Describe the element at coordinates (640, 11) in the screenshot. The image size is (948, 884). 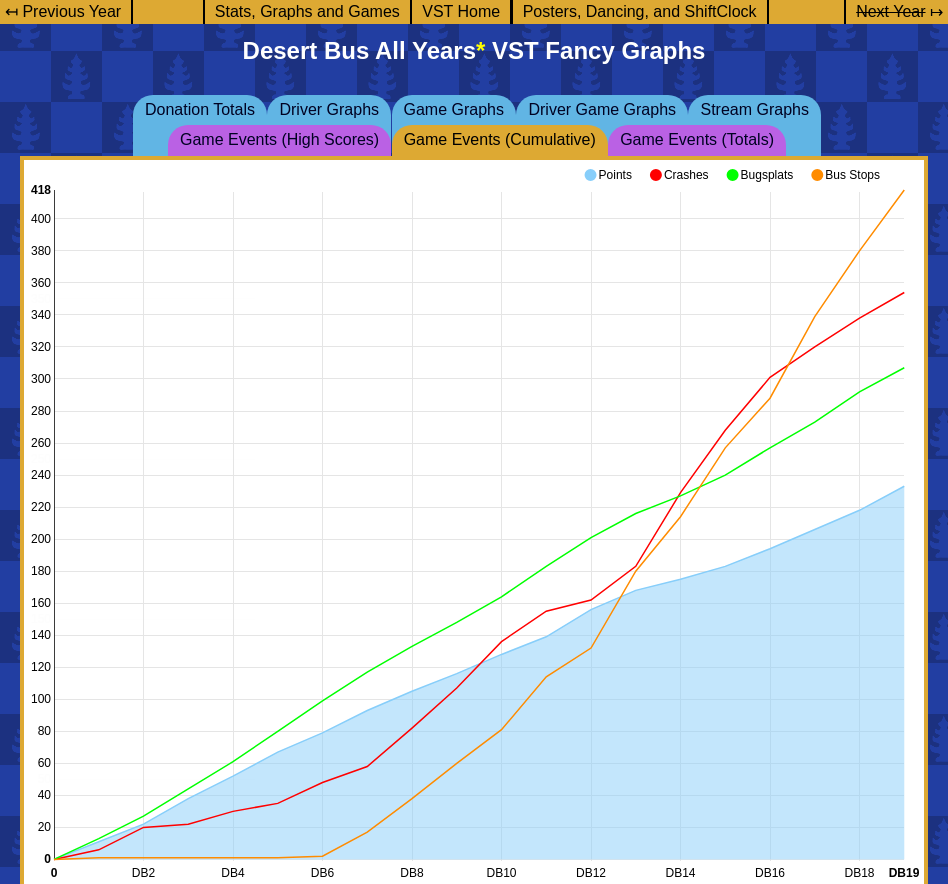
I see `Posters, Dancing, and ShiftClock` at that location.